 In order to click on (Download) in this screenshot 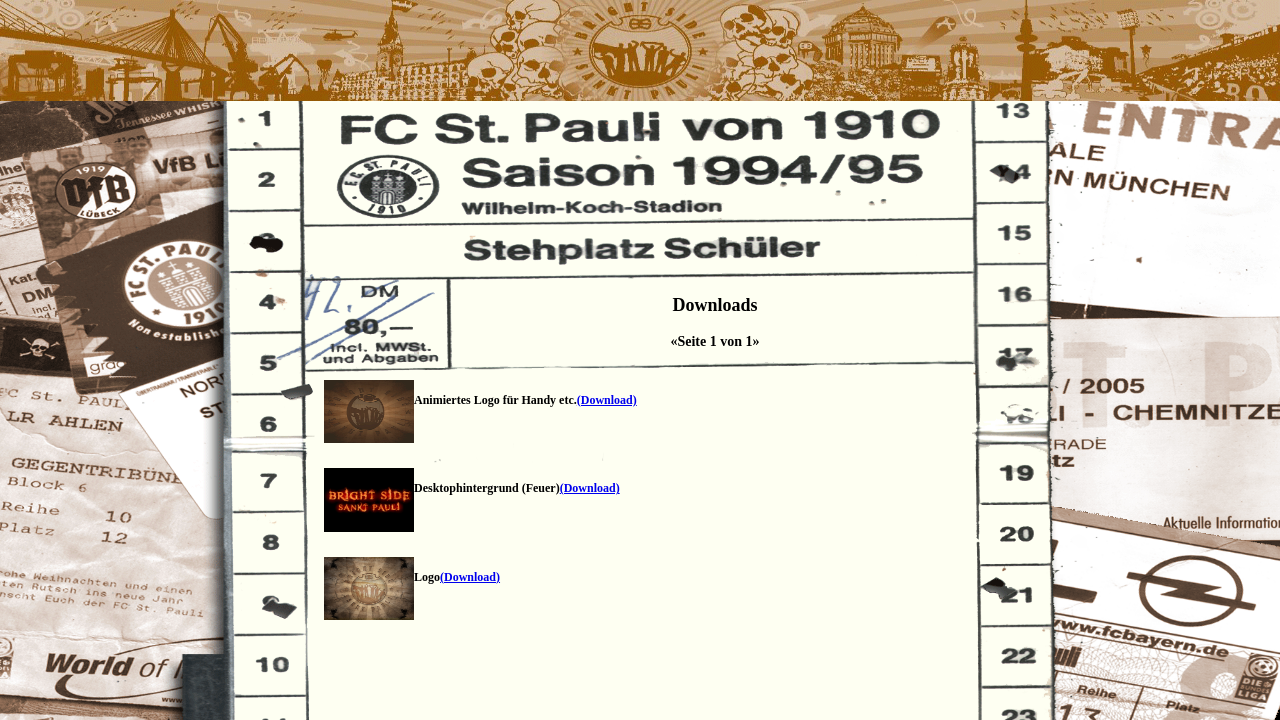, I will do `click(607, 400)`.